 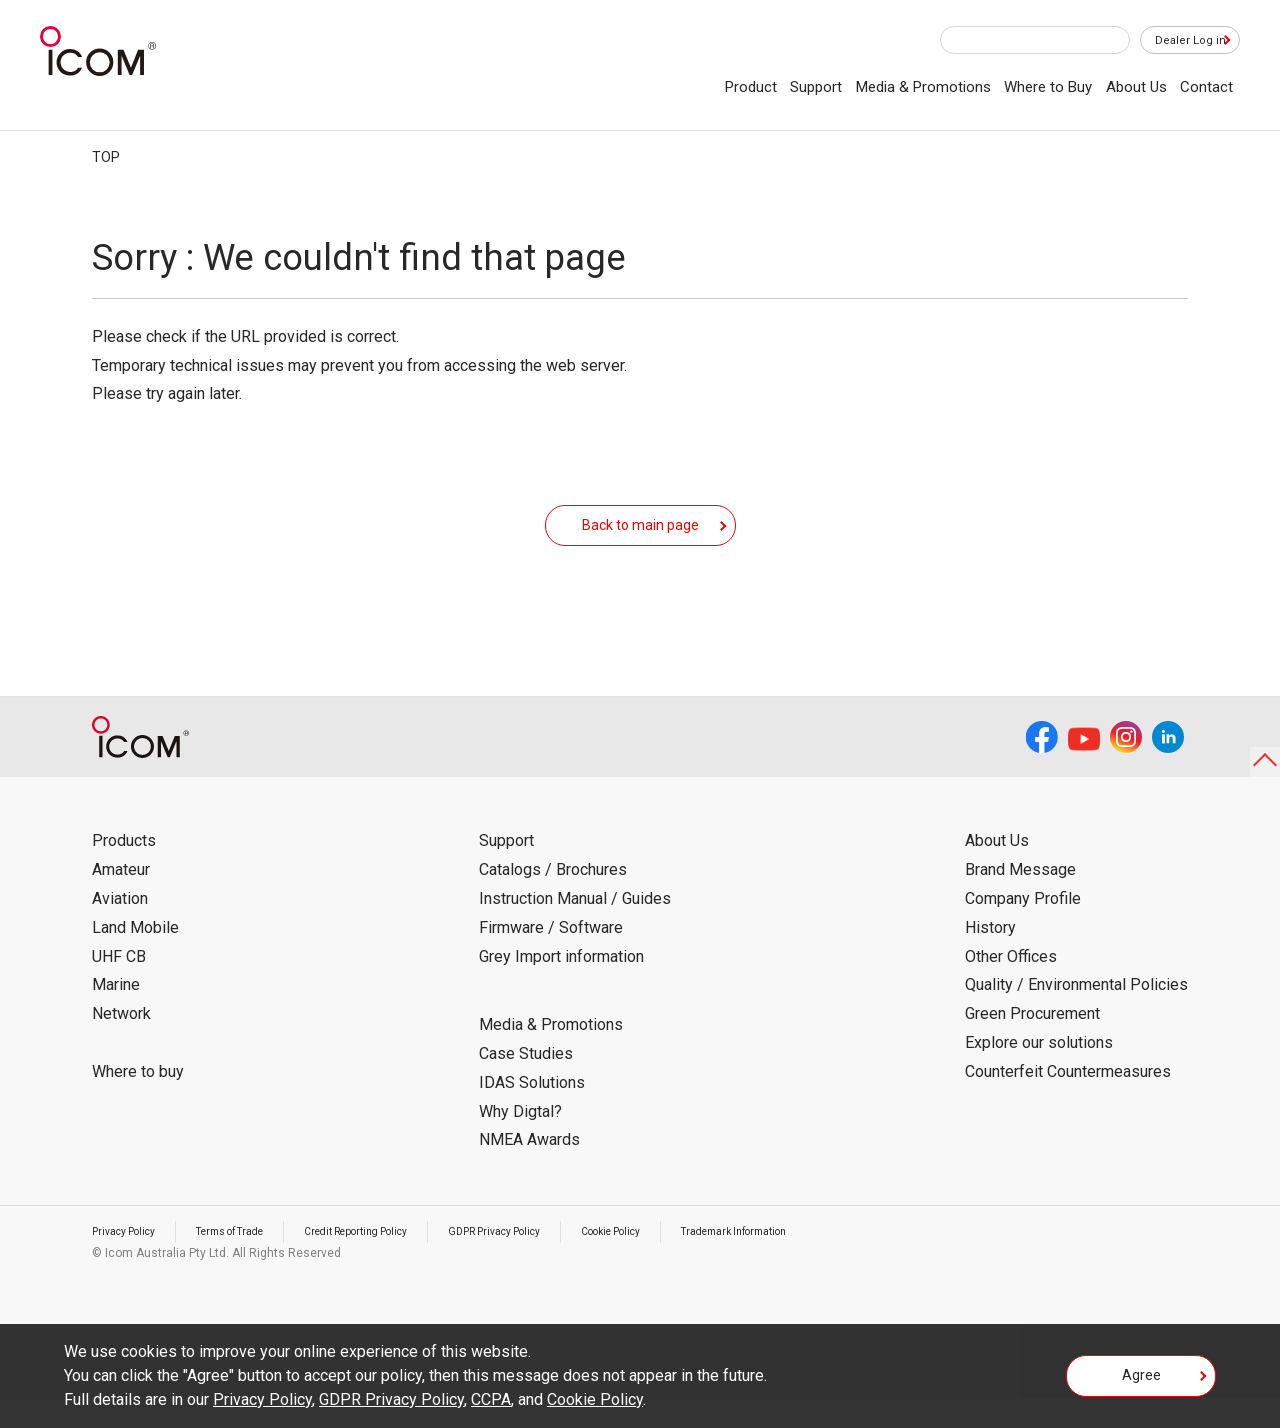 I want to click on UHF CB, so click(x=119, y=986).